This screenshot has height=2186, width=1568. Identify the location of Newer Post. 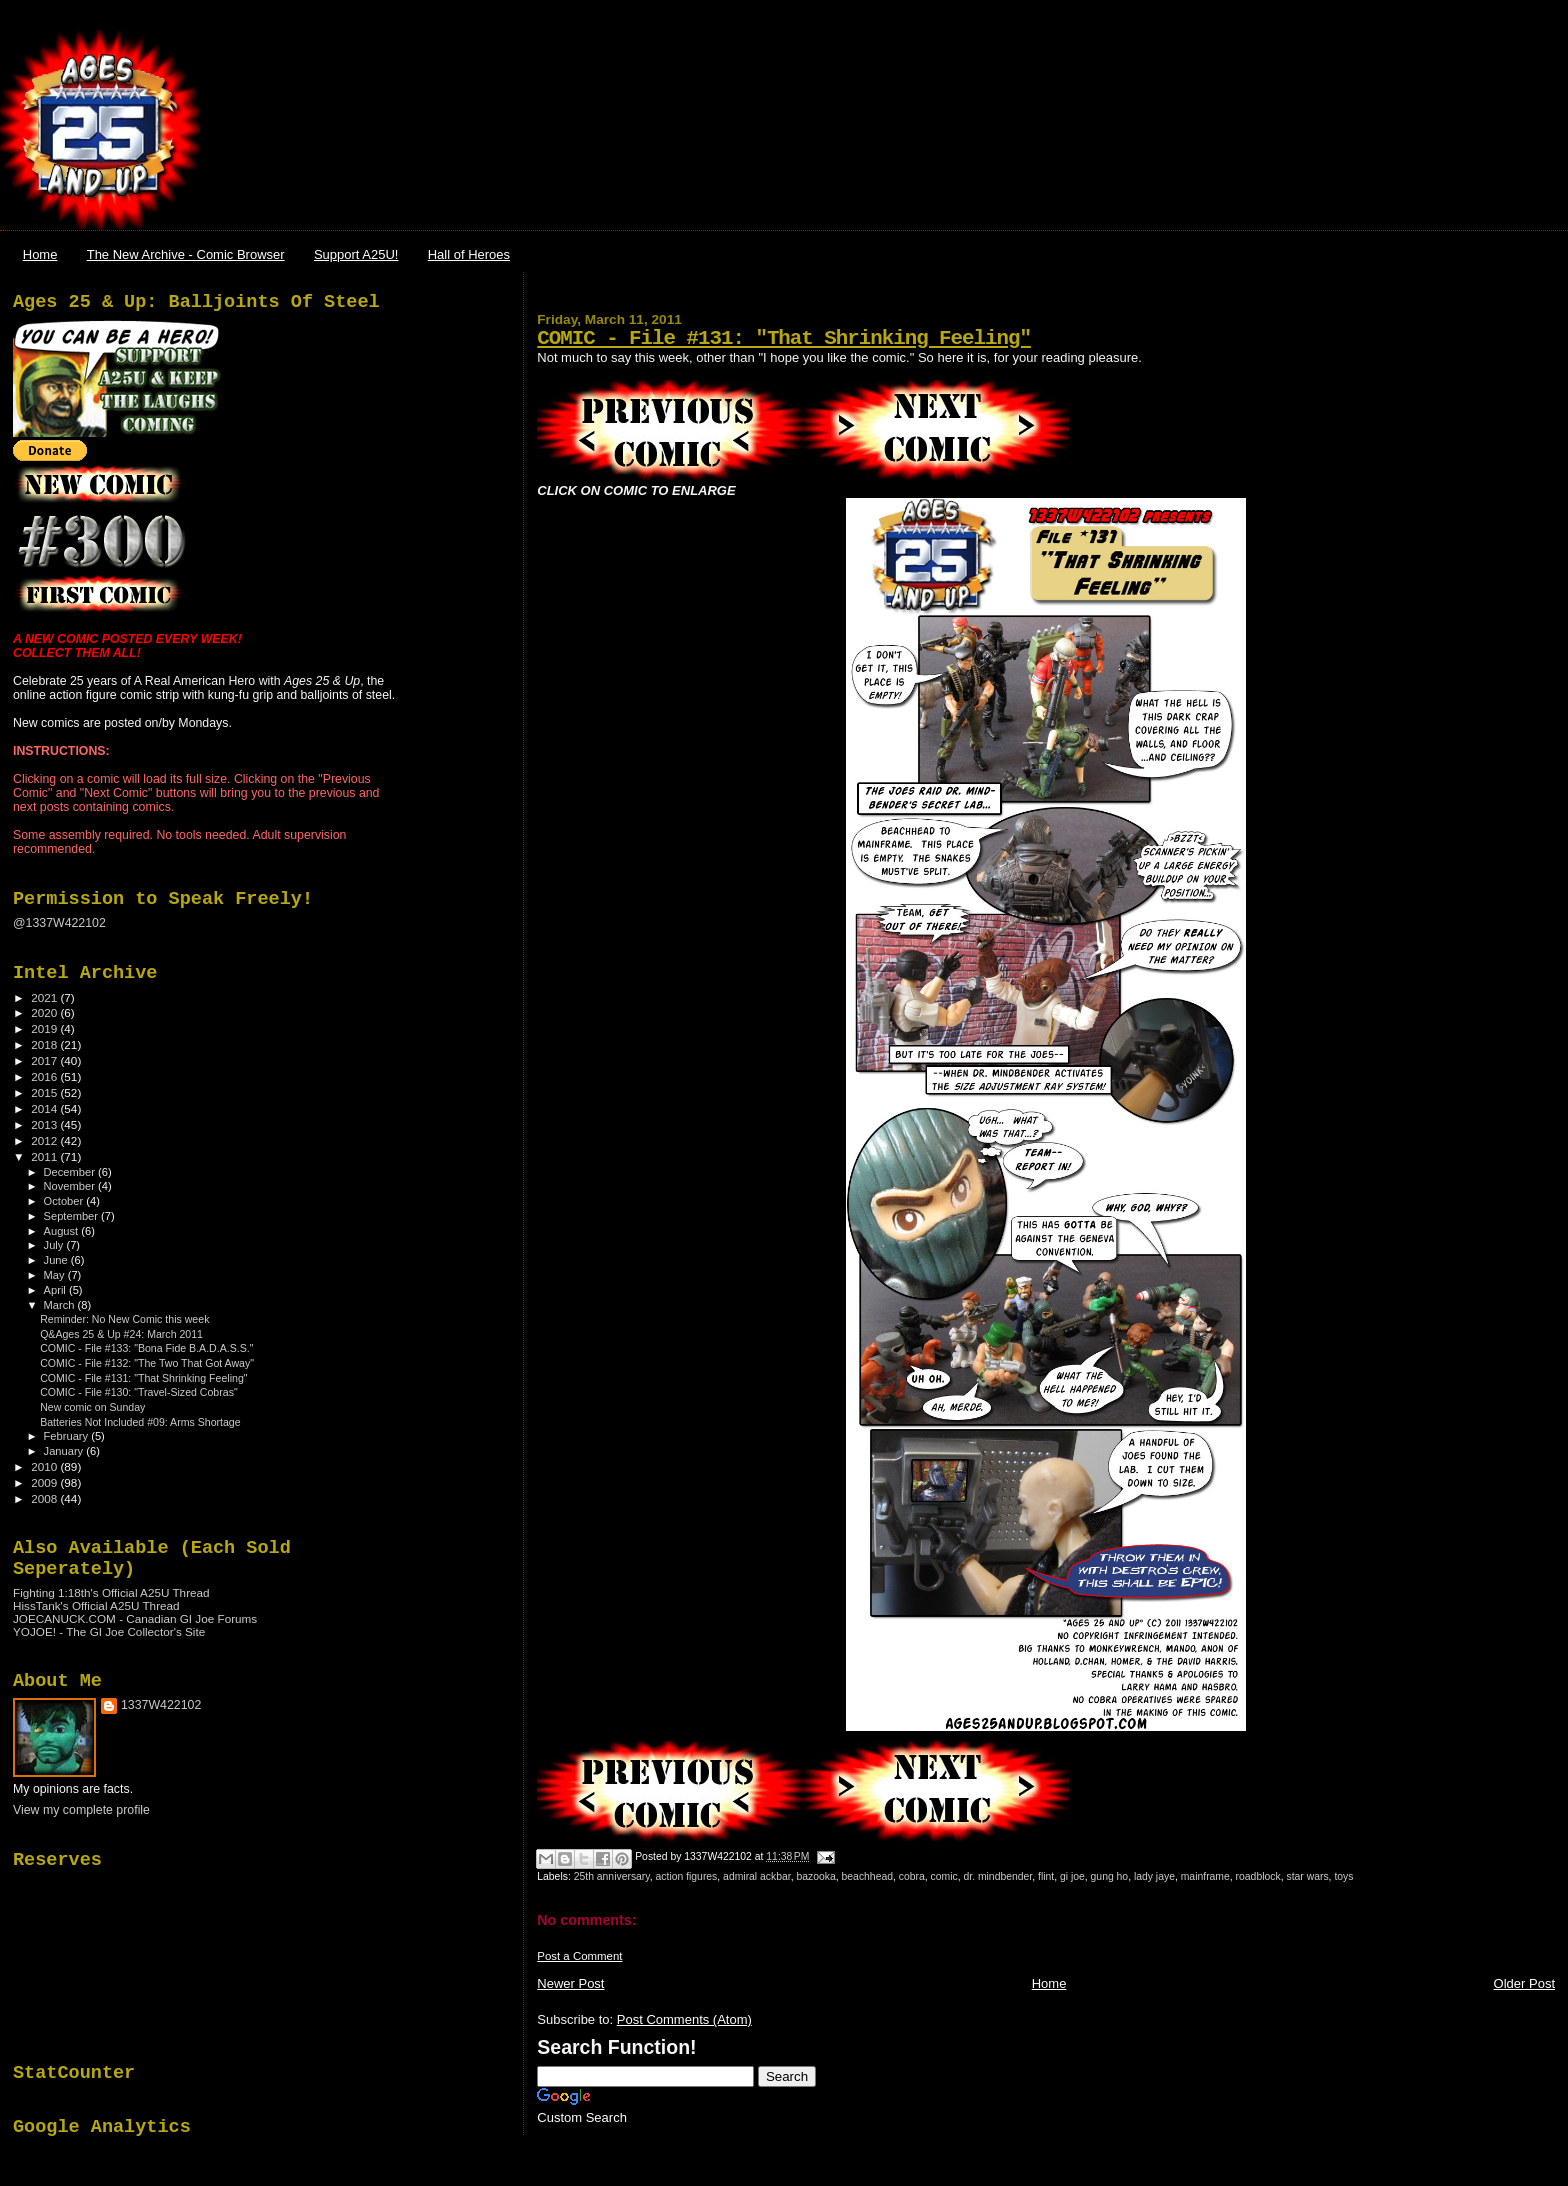
(570, 1983).